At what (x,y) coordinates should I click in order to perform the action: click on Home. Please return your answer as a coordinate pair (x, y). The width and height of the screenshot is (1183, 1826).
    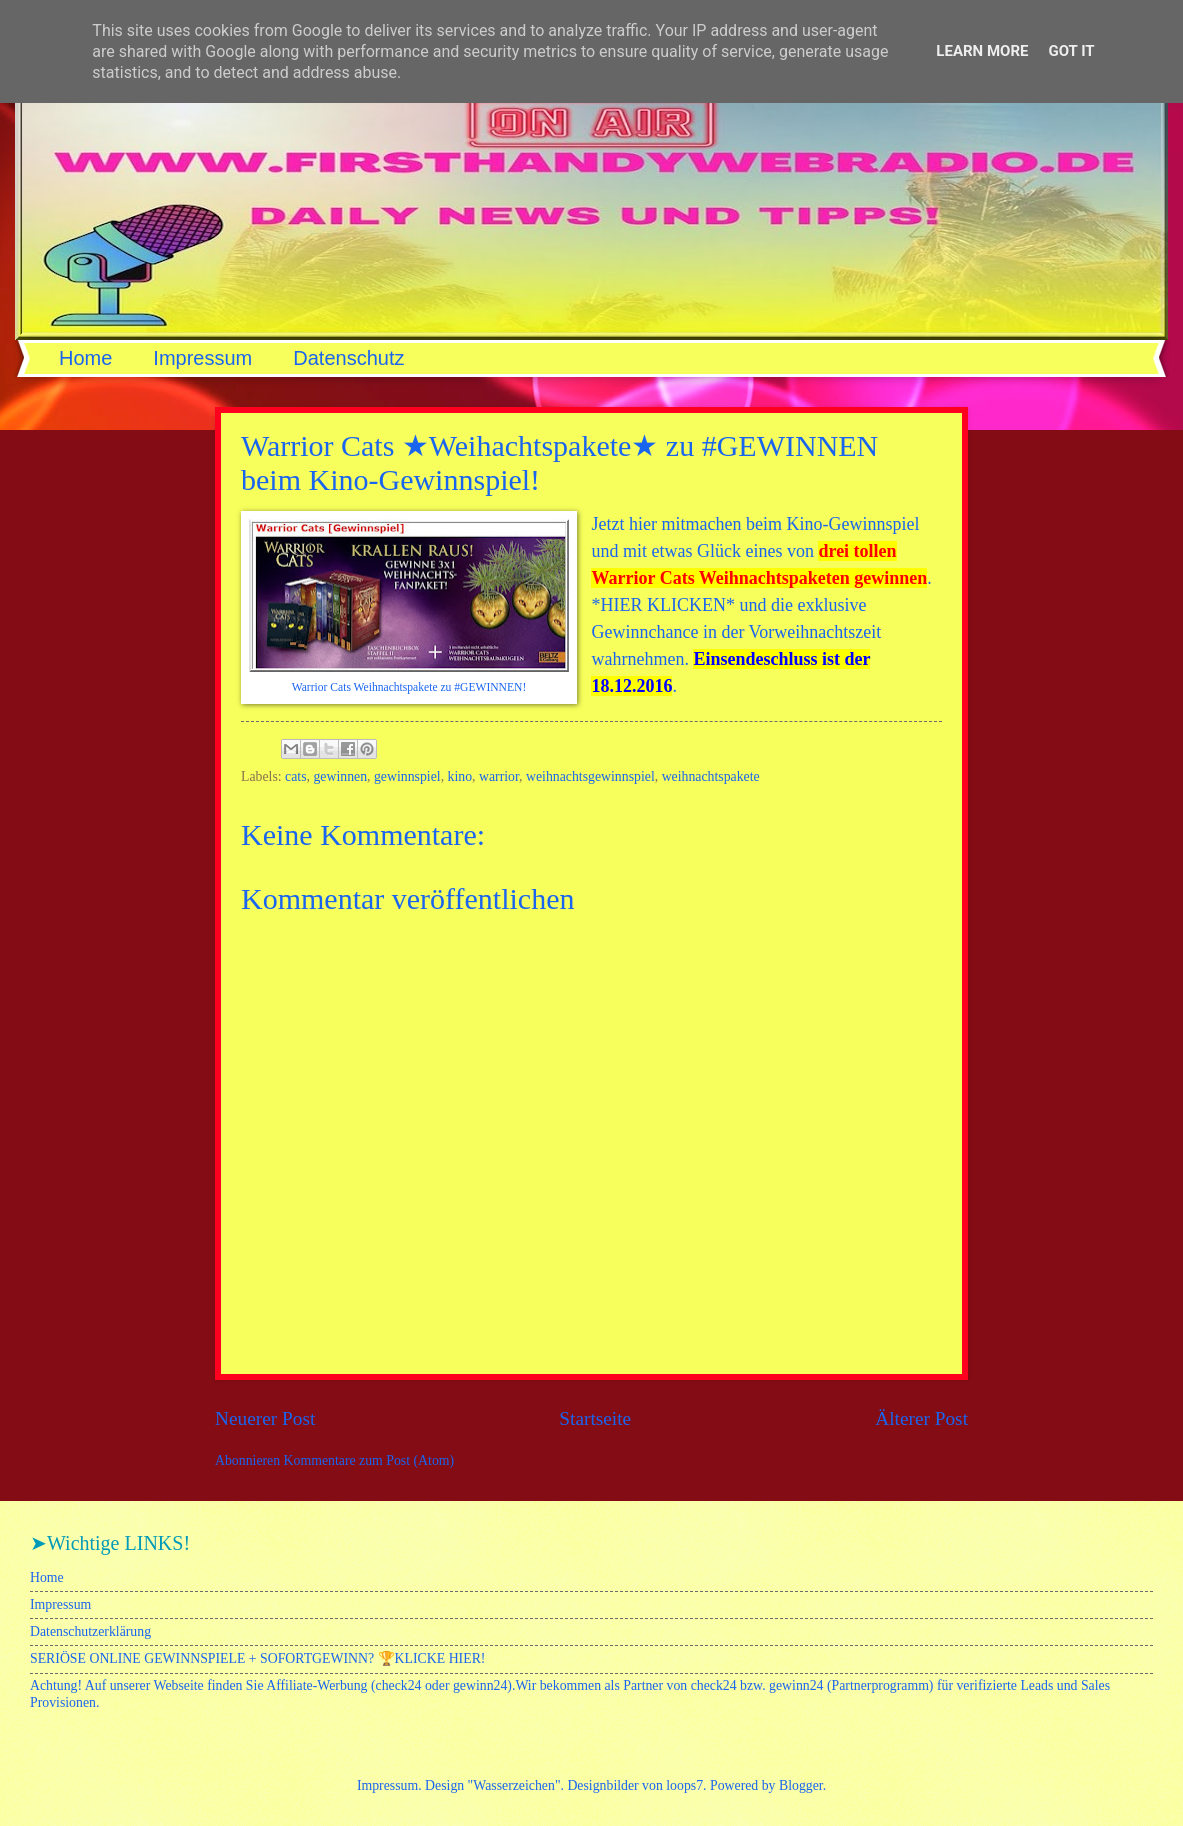
    Looking at the image, I should click on (85, 358).